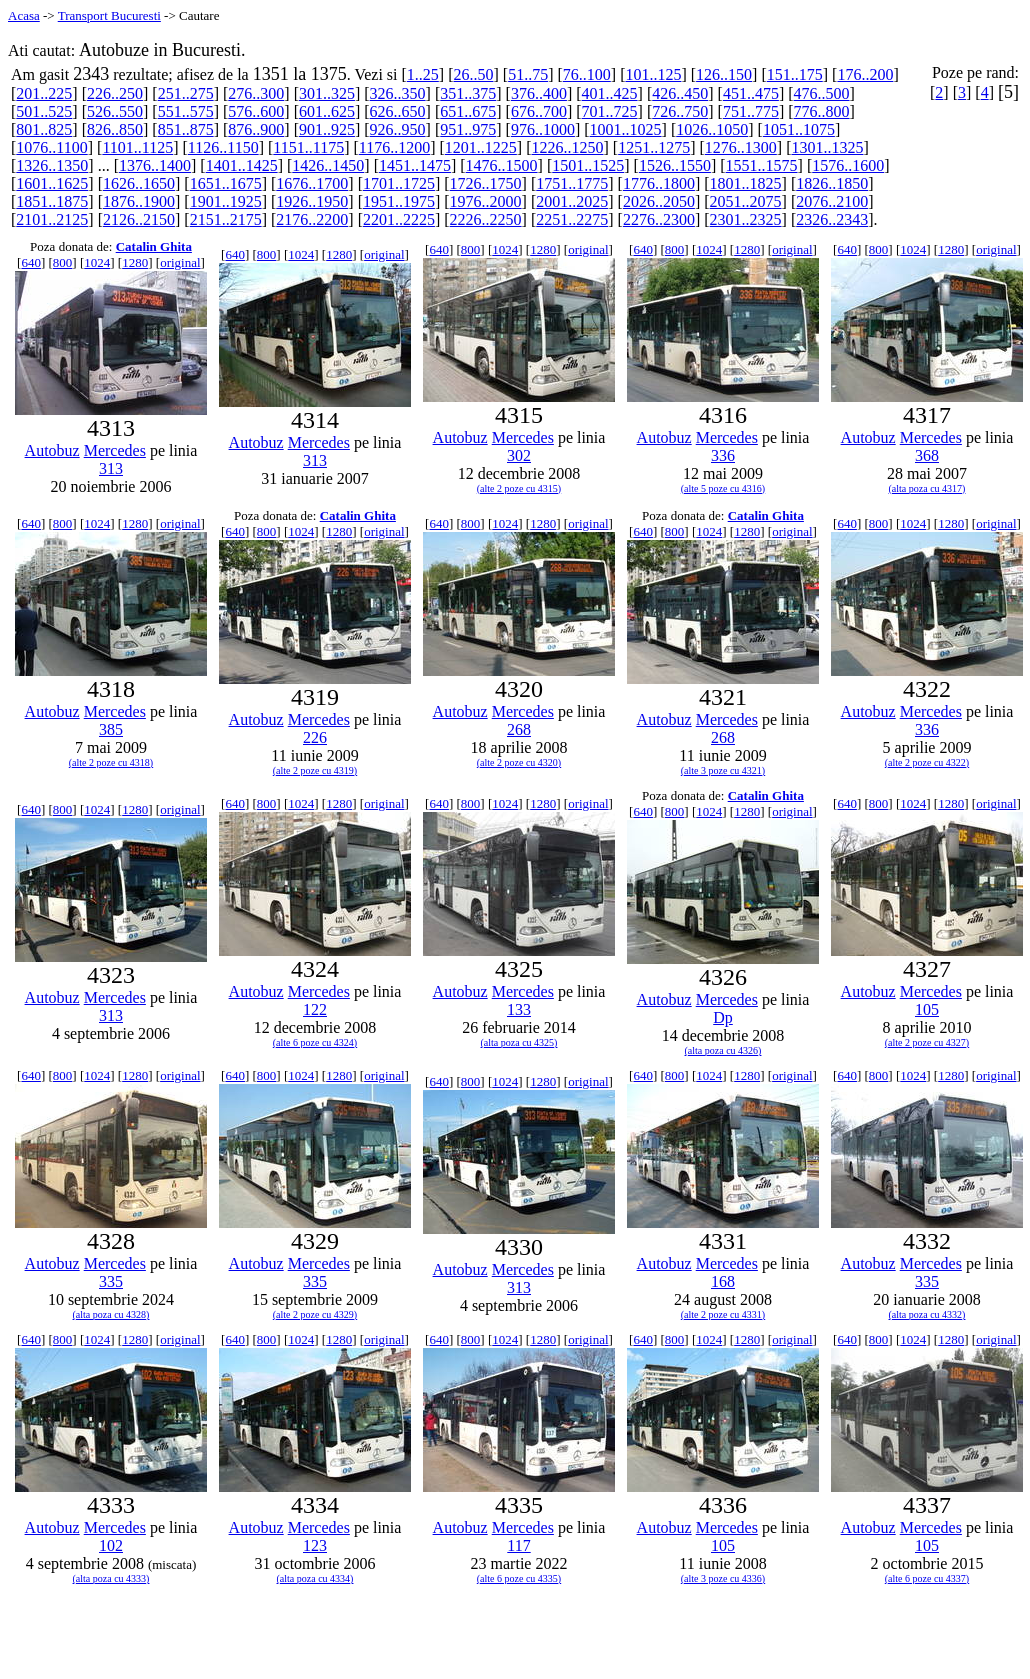 This screenshot has height=1679, width=1030. Describe the element at coordinates (927, 1042) in the screenshot. I see `(alte 2 poze cu 4327)` at that location.